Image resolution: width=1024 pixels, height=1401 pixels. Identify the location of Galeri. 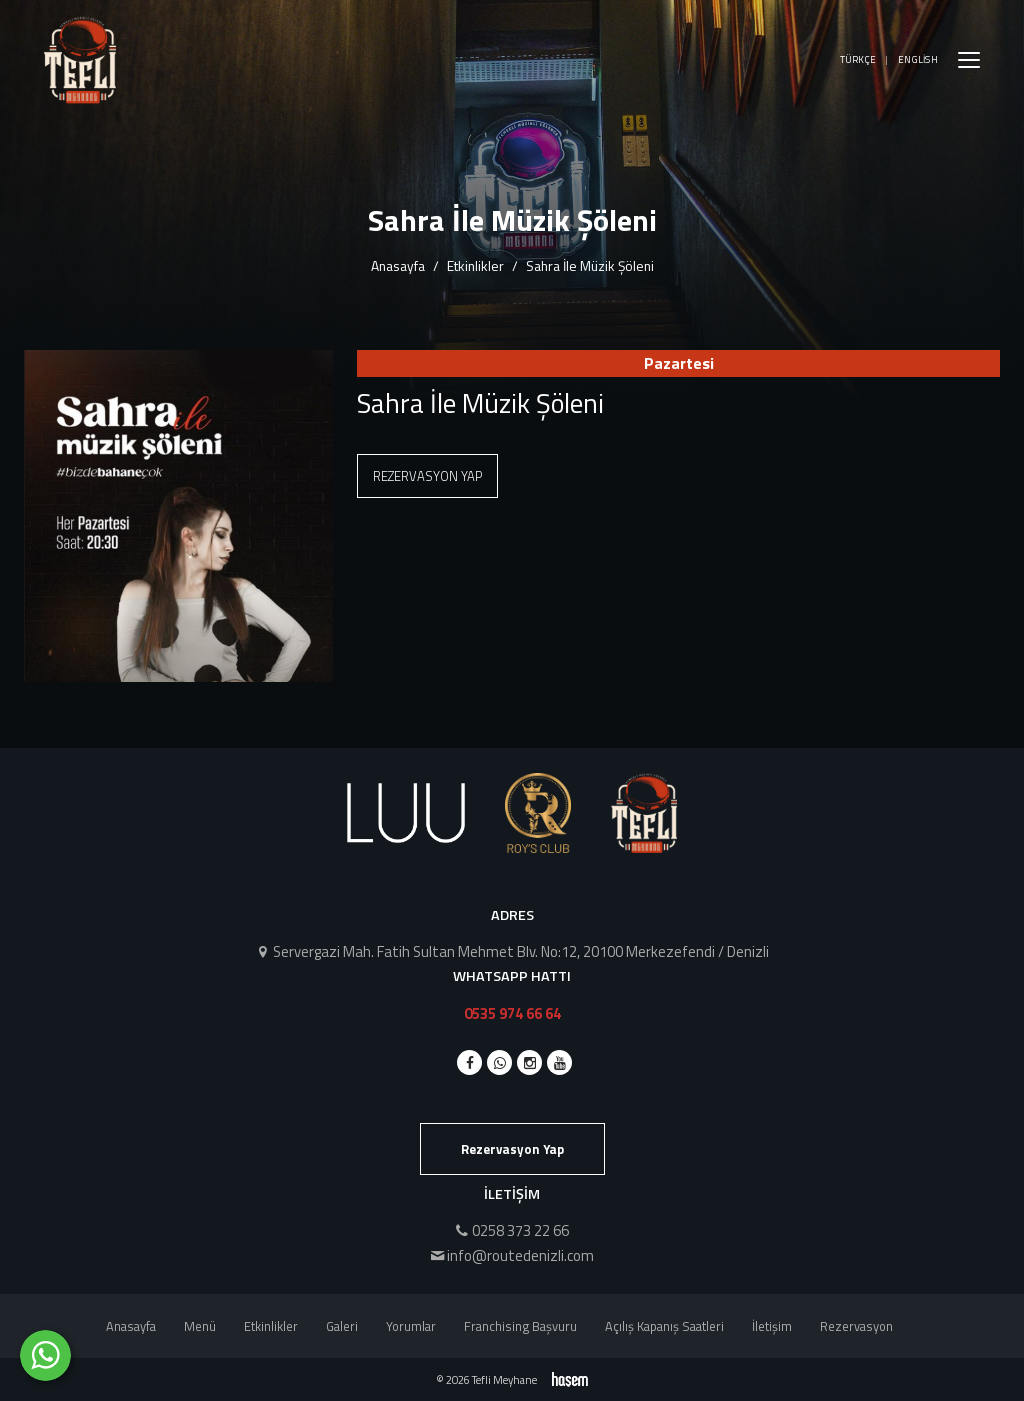
(342, 1326).